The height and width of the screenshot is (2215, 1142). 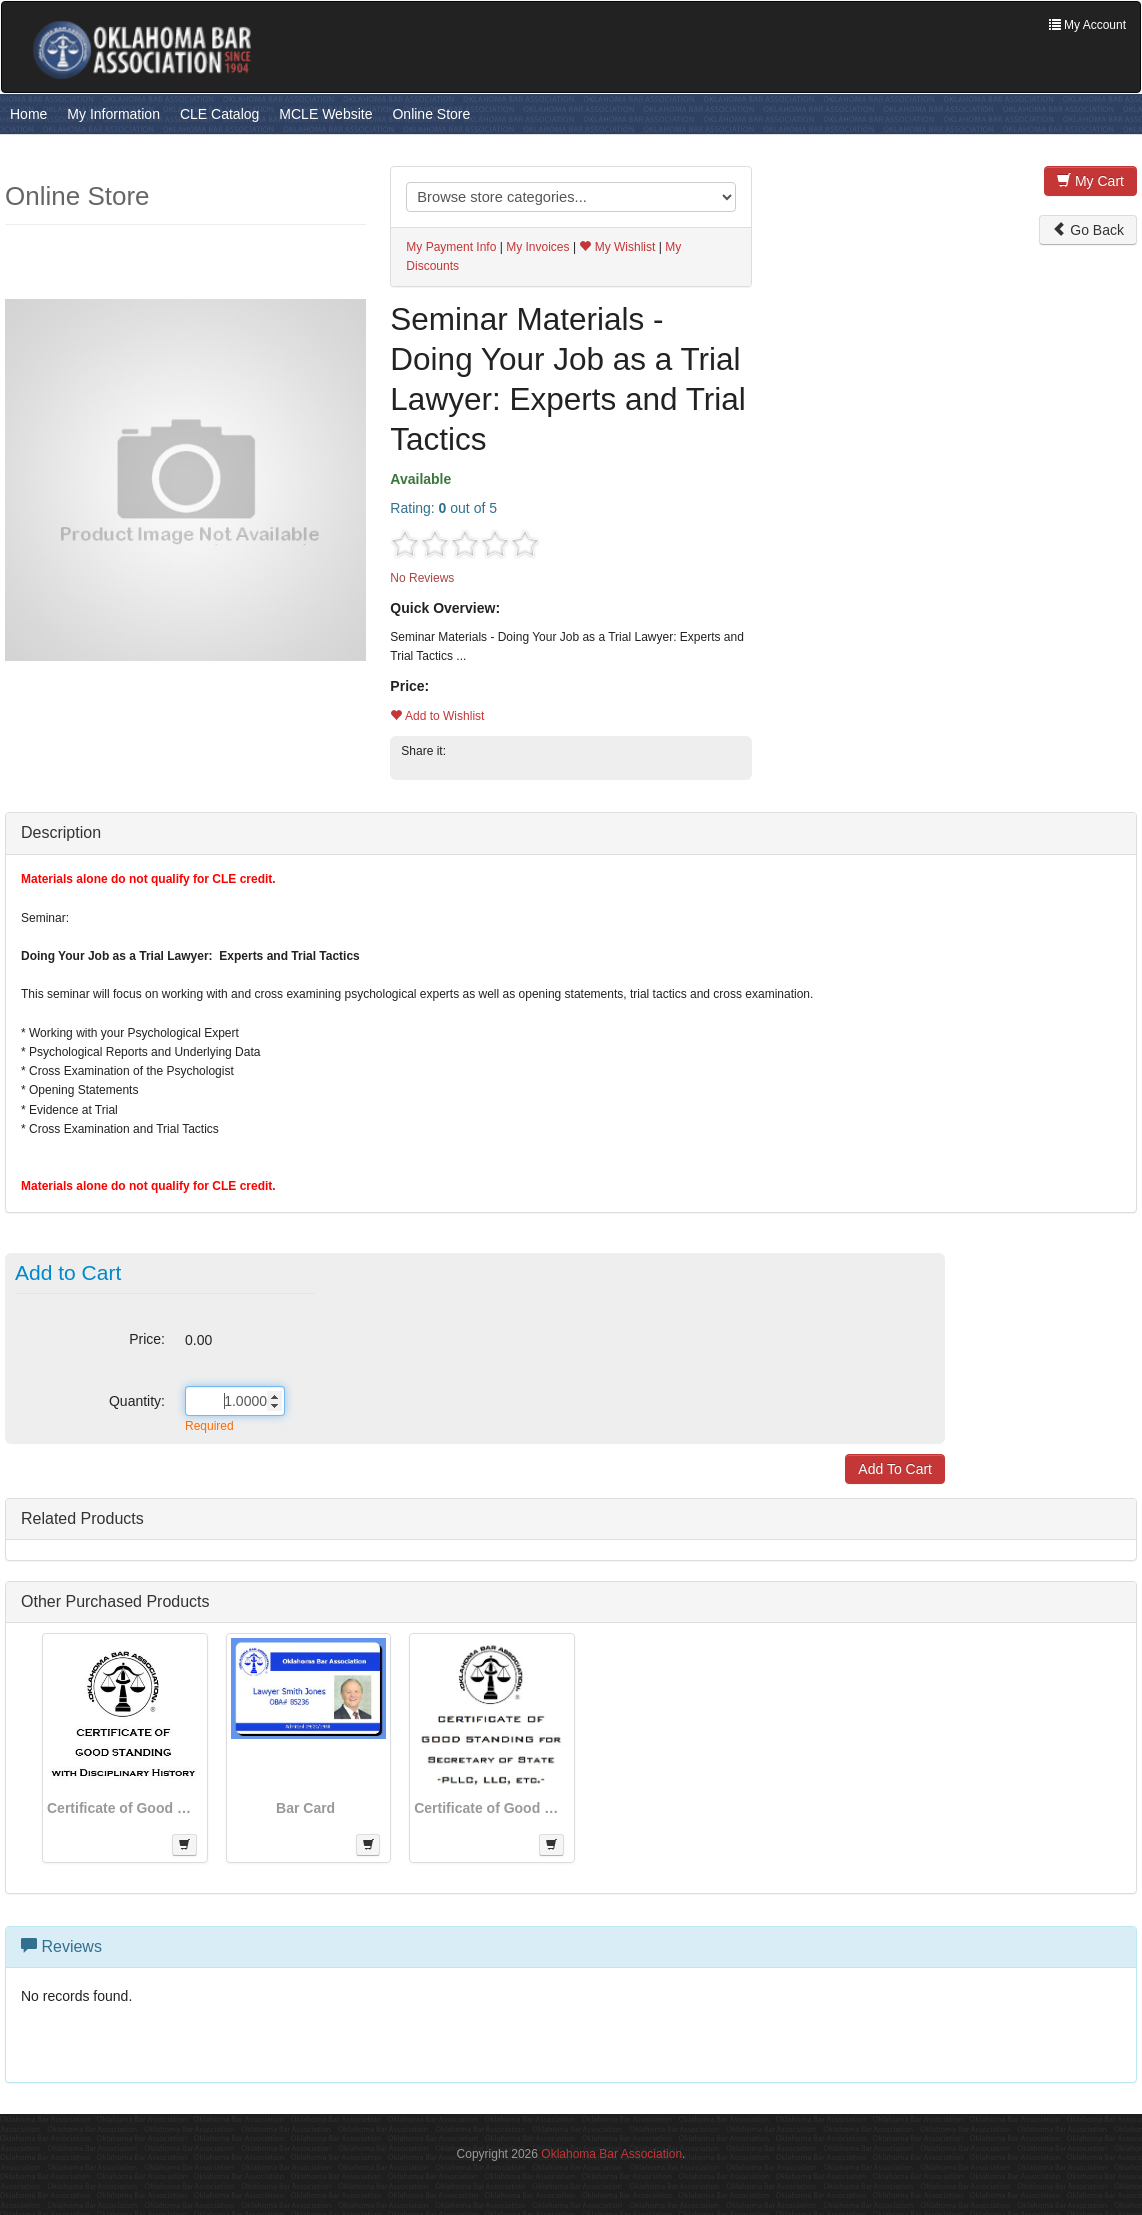 What do you see at coordinates (147, 1339) in the screenshot?
I see `Price:` at bounding box center [147, 1339].